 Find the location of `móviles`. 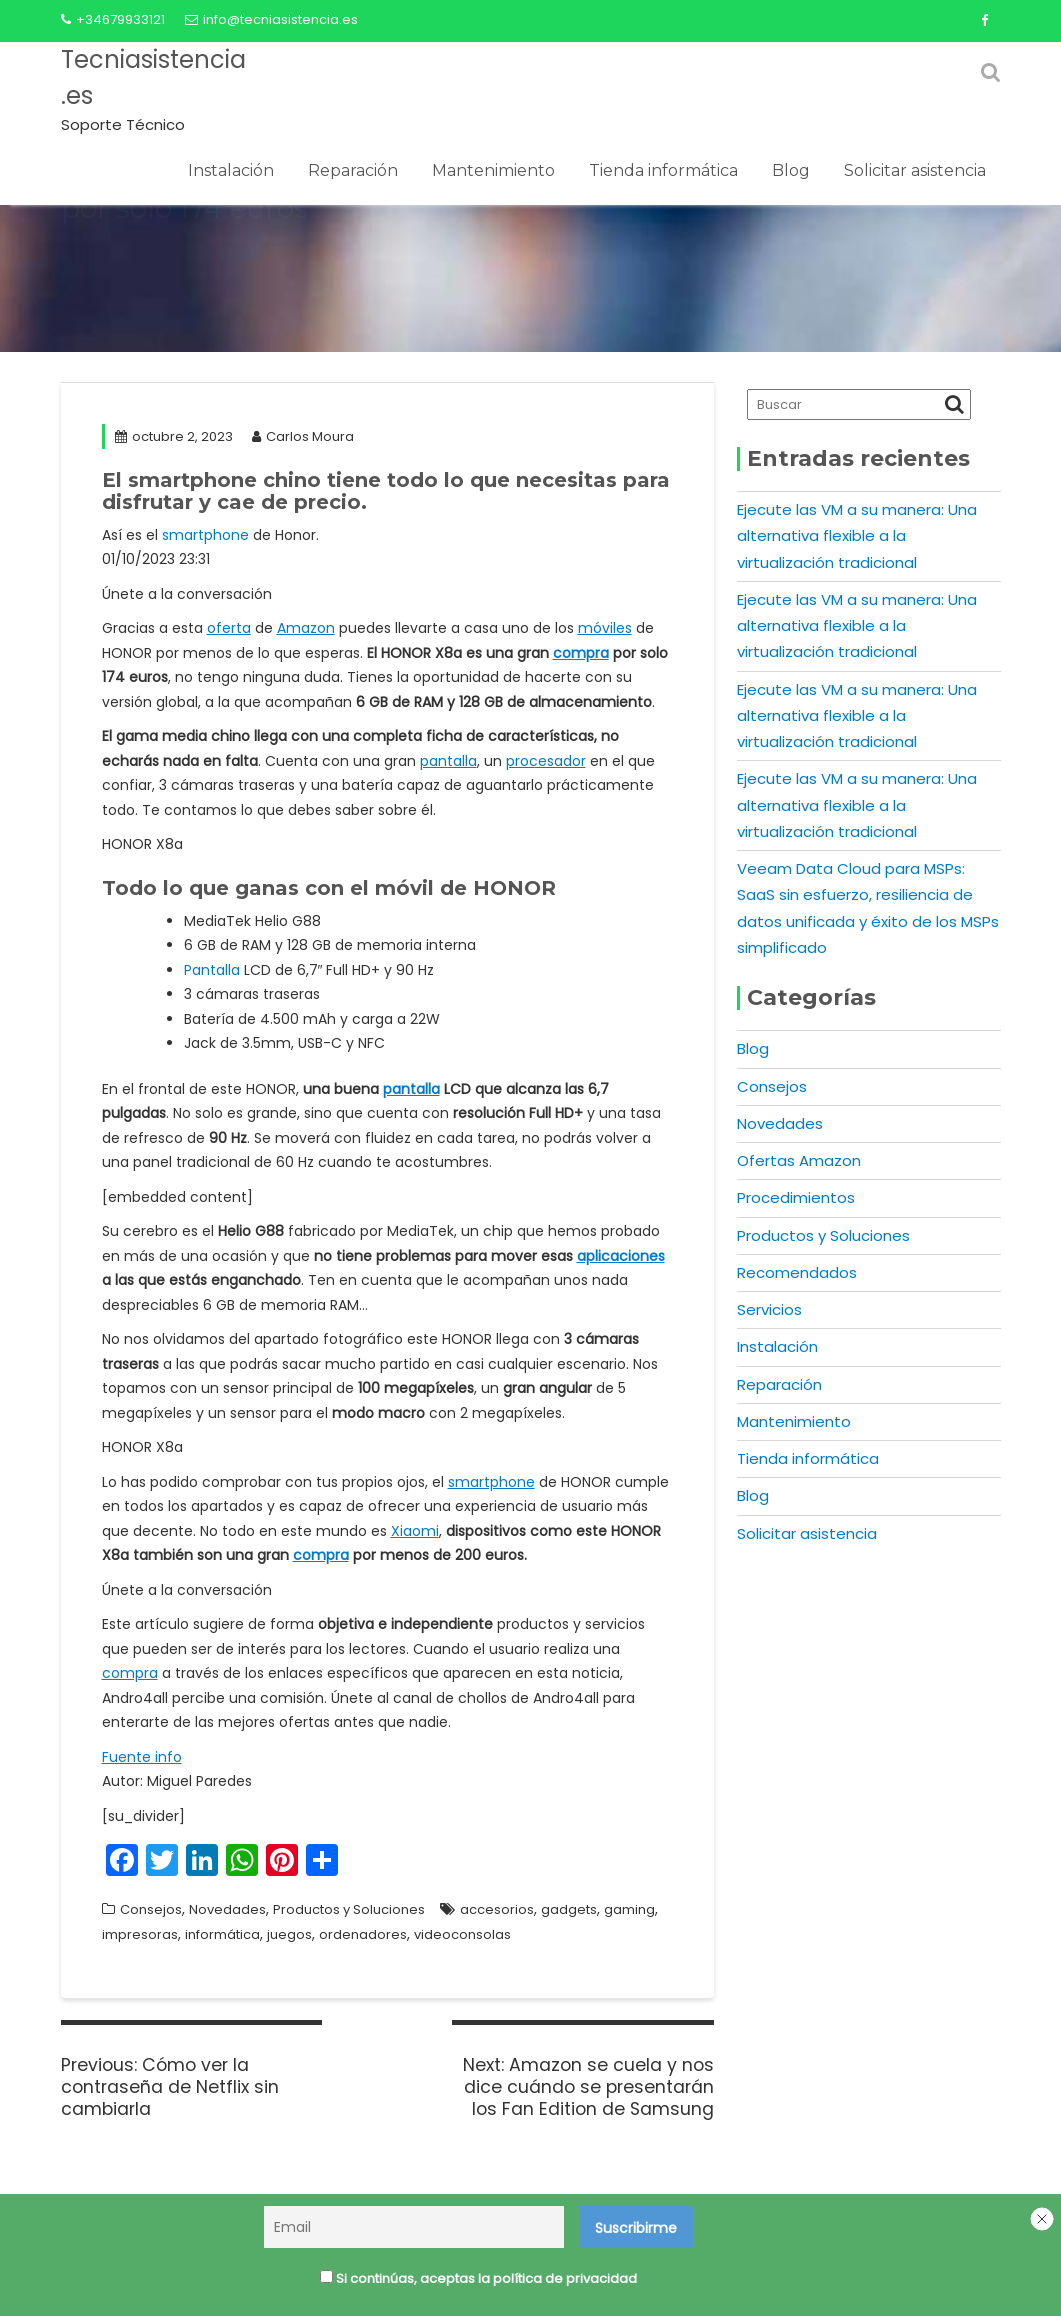

móviles is located at coordinates (605, 628).